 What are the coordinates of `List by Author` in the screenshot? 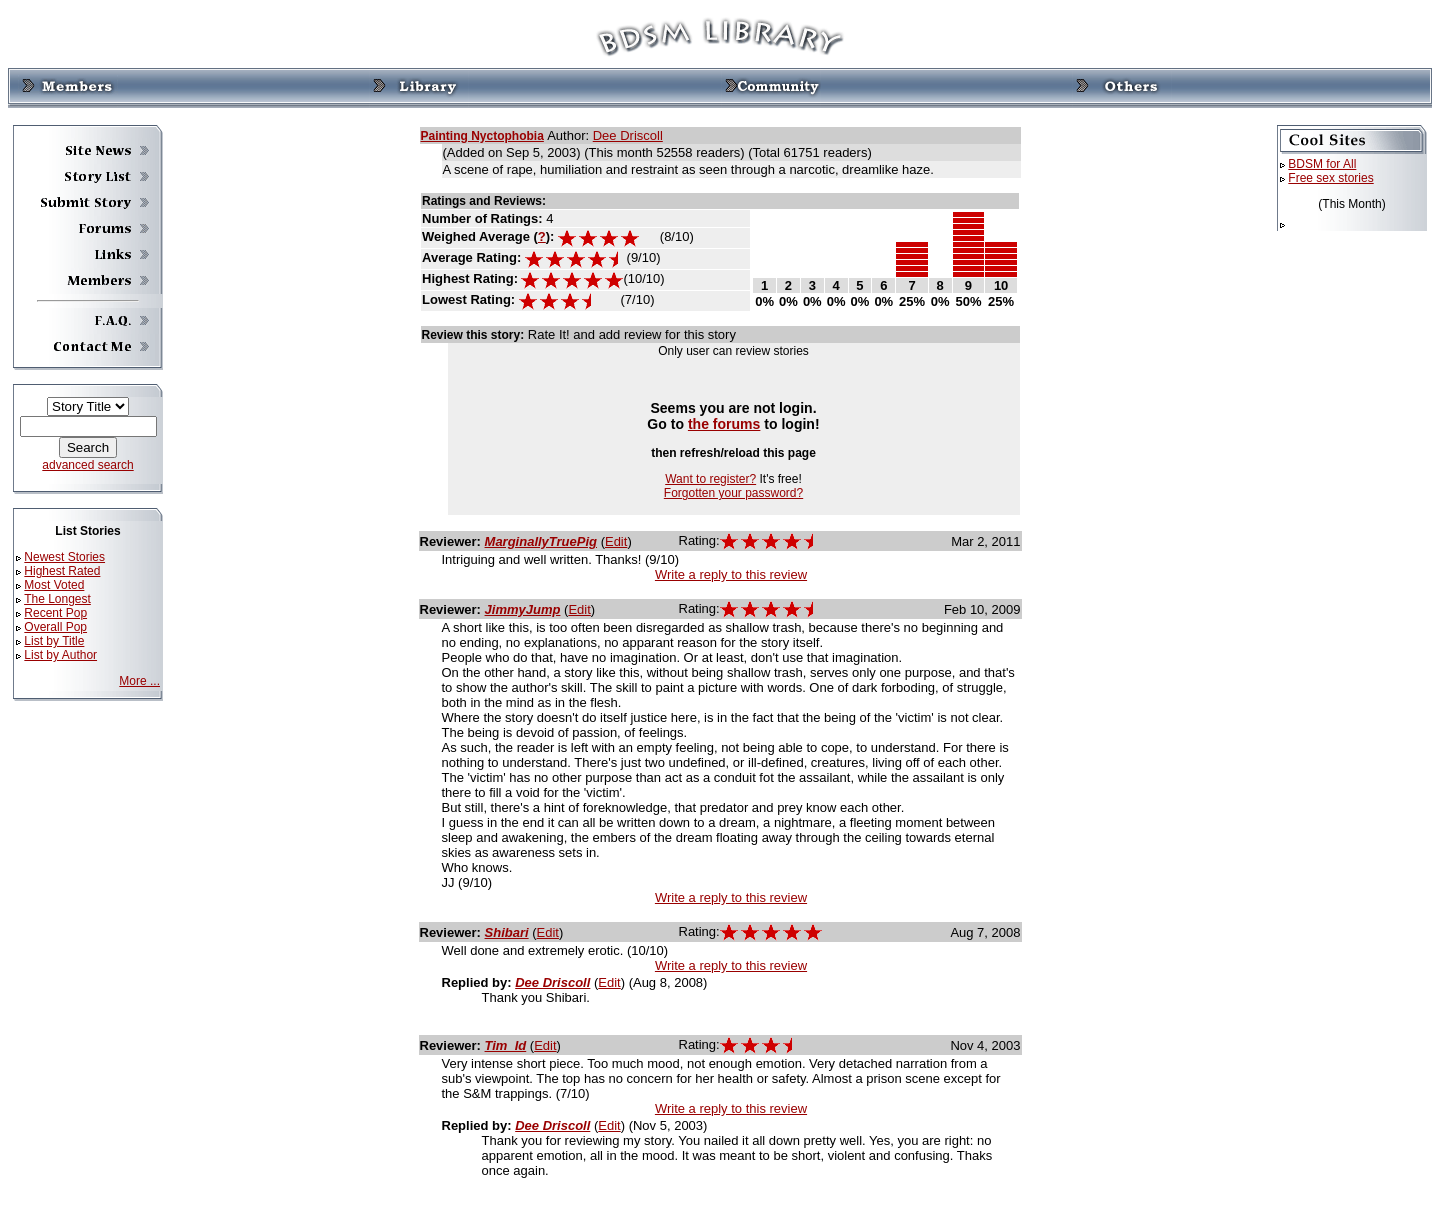 It's located at (60, 655).